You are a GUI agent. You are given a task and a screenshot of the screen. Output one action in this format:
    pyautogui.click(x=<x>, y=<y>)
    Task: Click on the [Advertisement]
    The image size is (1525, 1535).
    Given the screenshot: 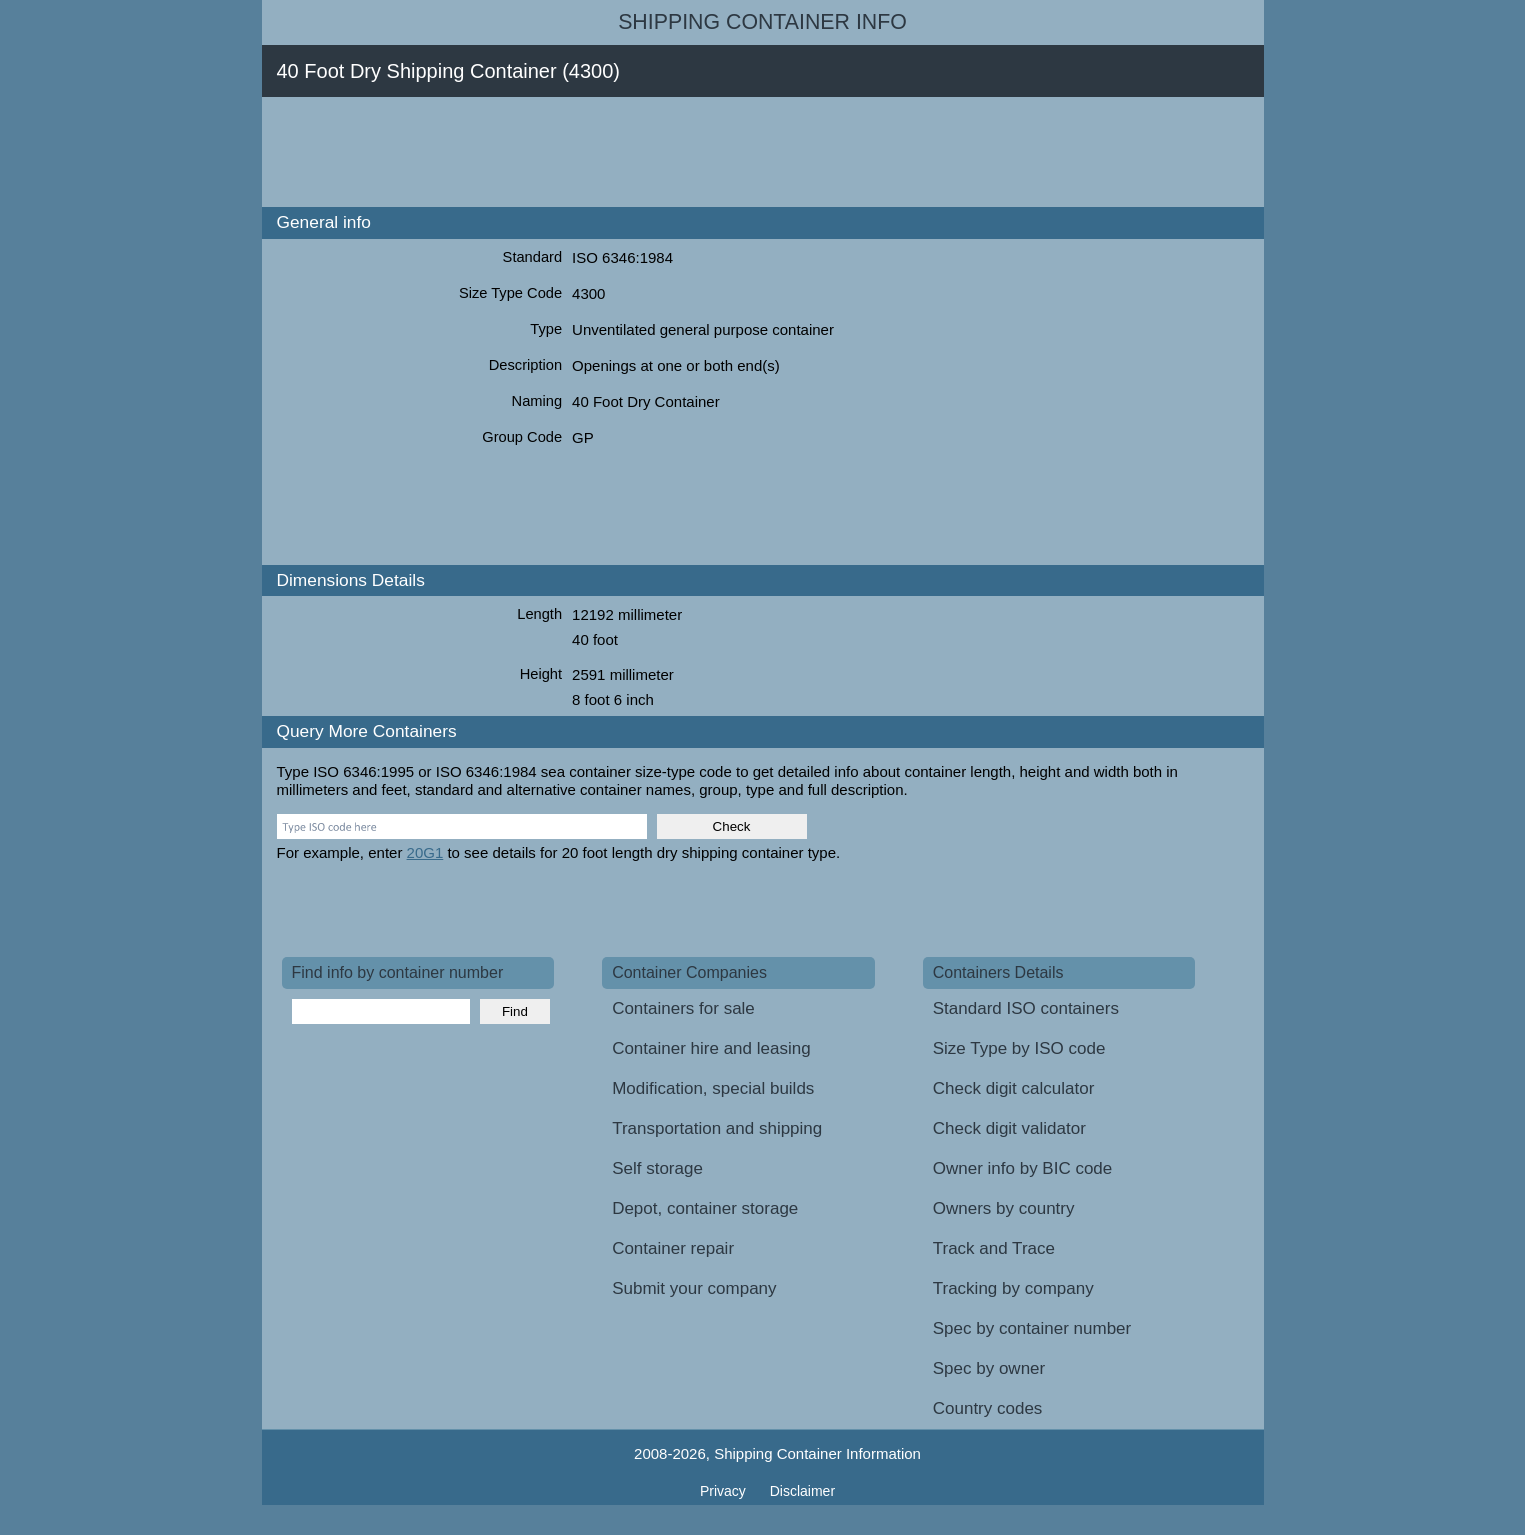 What is the action you would take?
    pyautogui.click(x=646, y=152)
    